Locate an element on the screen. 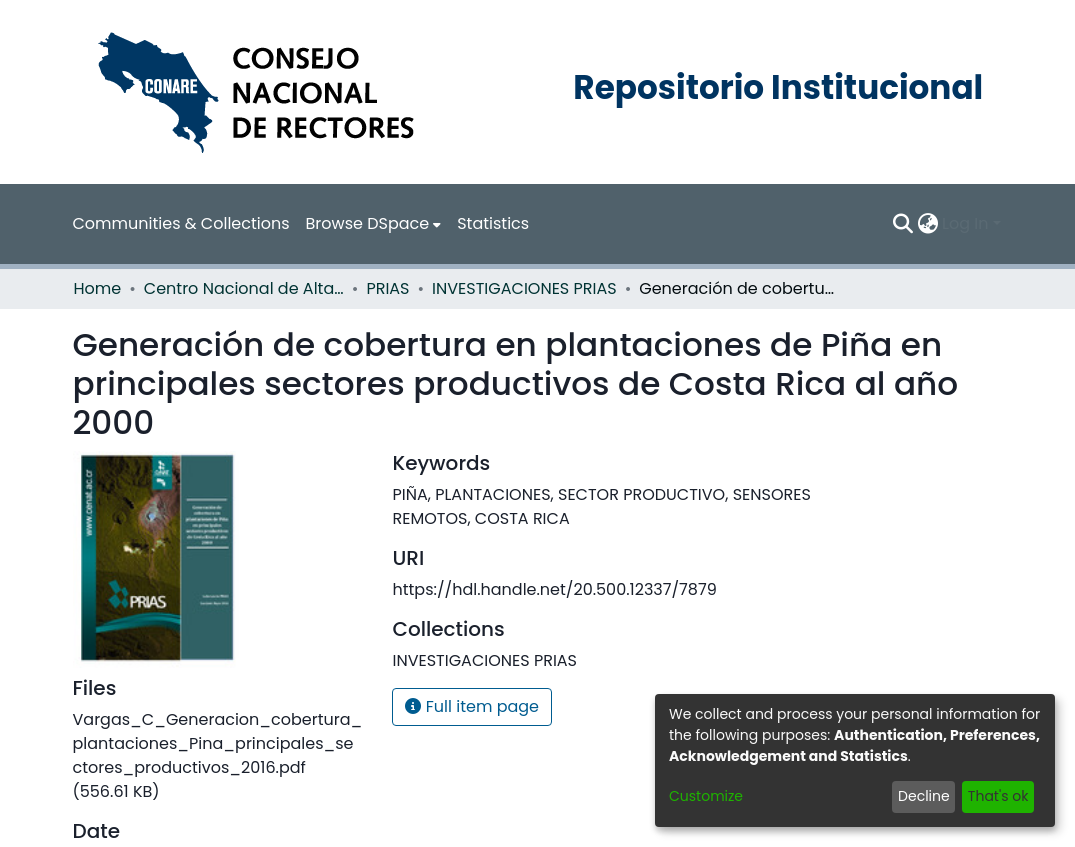 The image size is (1075, 847). That's ok is located at coordinates (998, 796).